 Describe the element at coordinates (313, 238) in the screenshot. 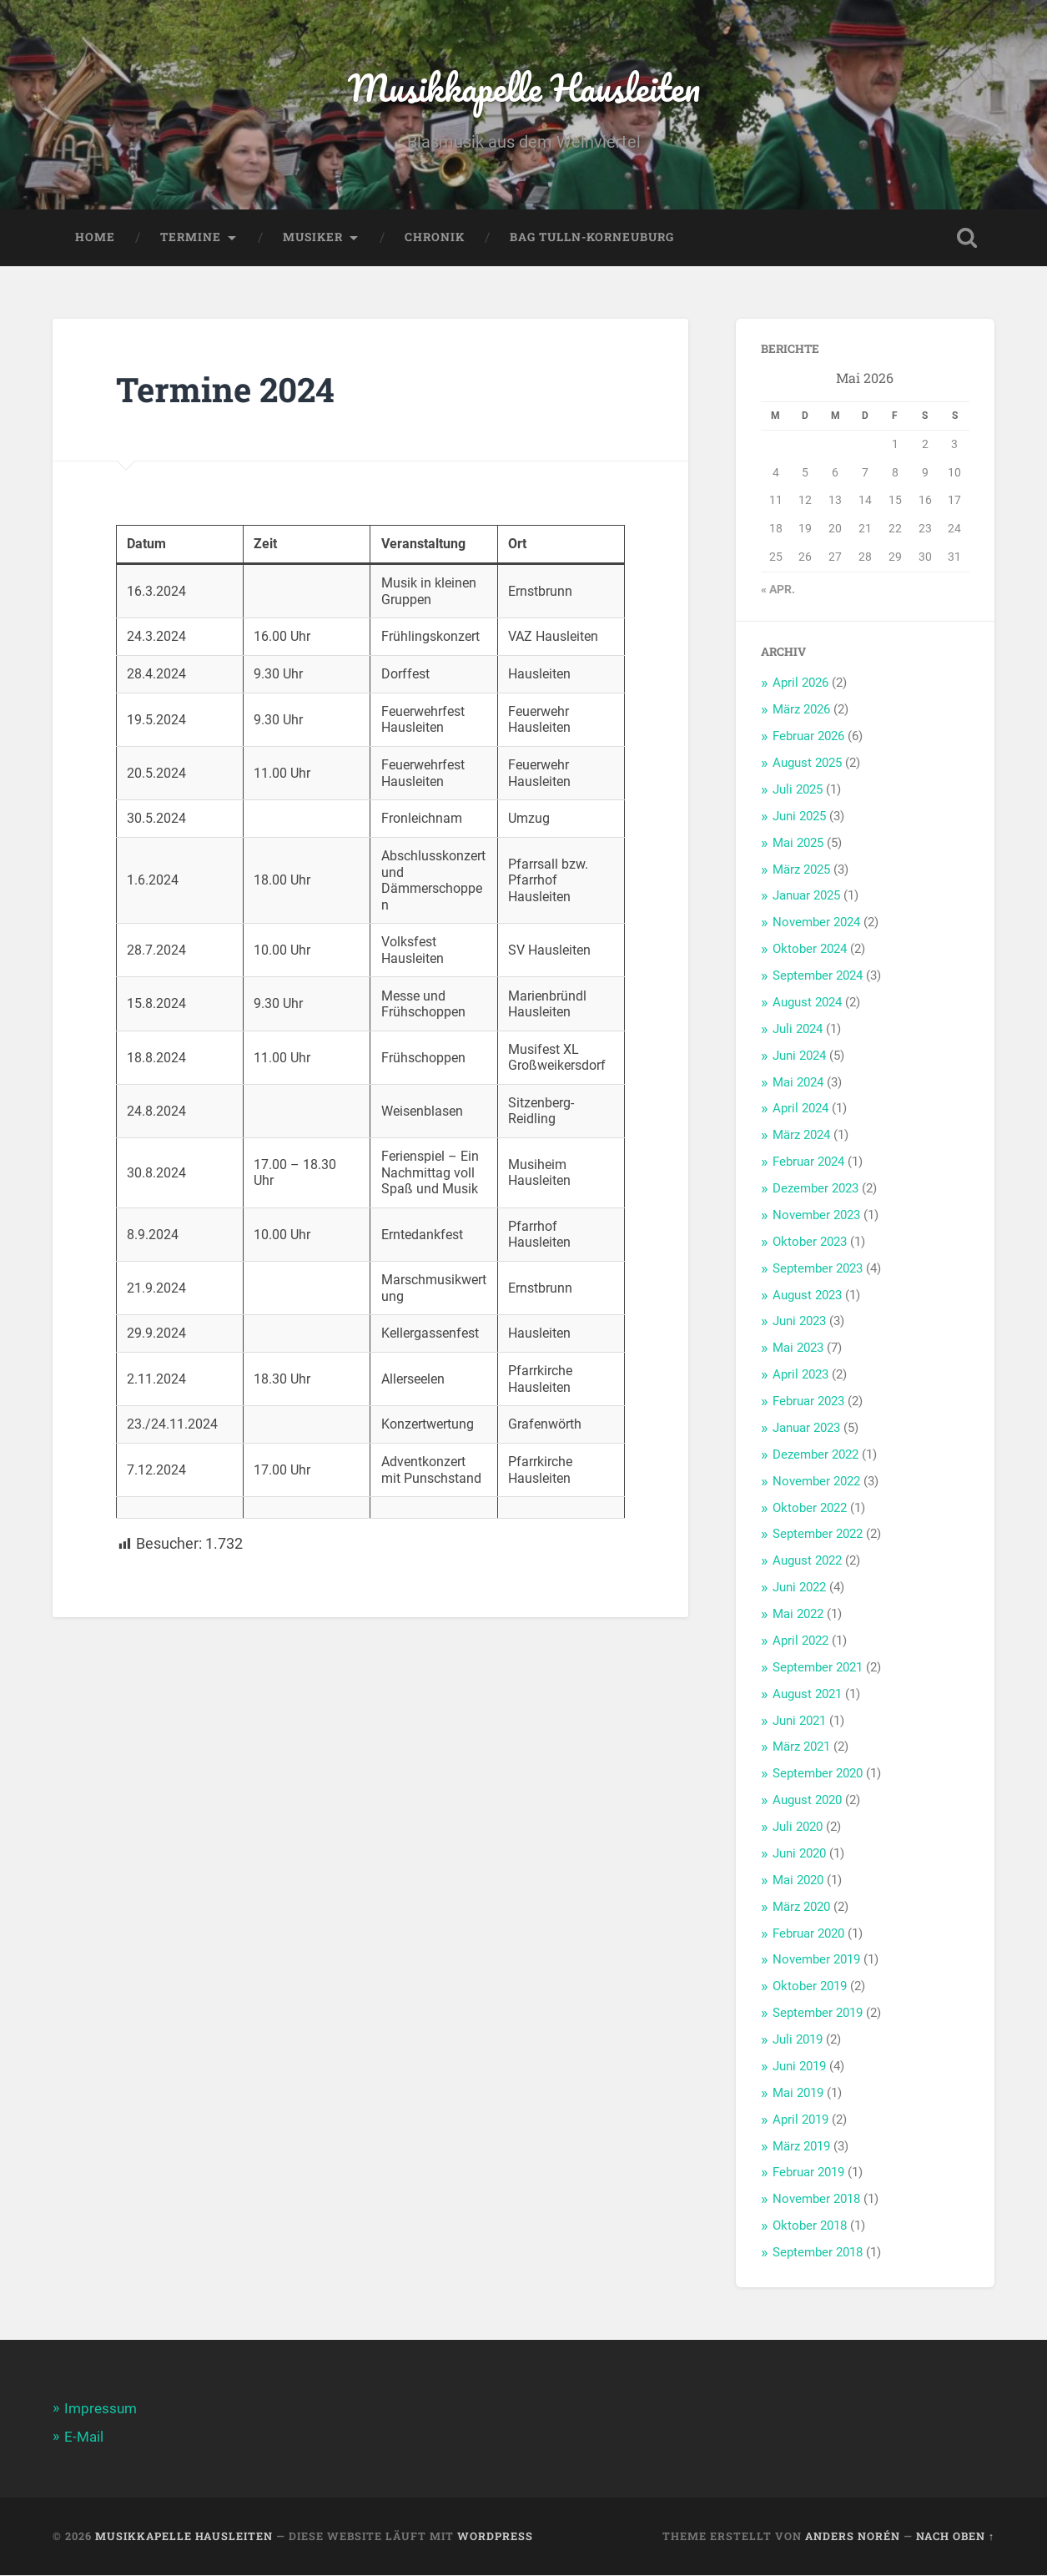

I see `Musiker` at that location.